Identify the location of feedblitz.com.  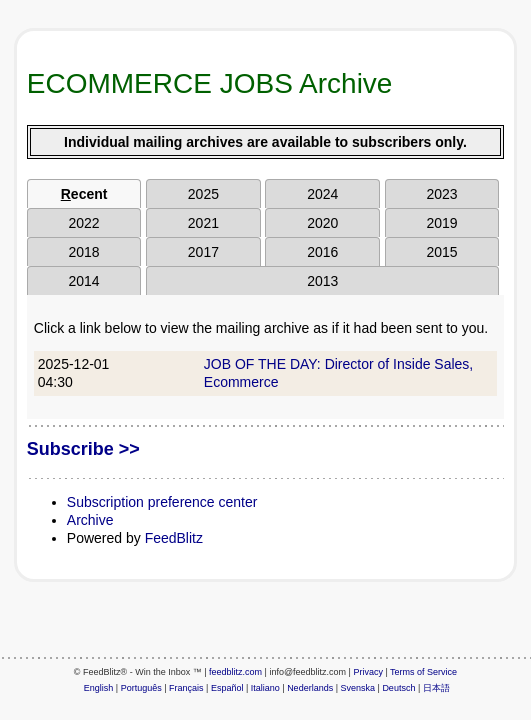
(235, 672).